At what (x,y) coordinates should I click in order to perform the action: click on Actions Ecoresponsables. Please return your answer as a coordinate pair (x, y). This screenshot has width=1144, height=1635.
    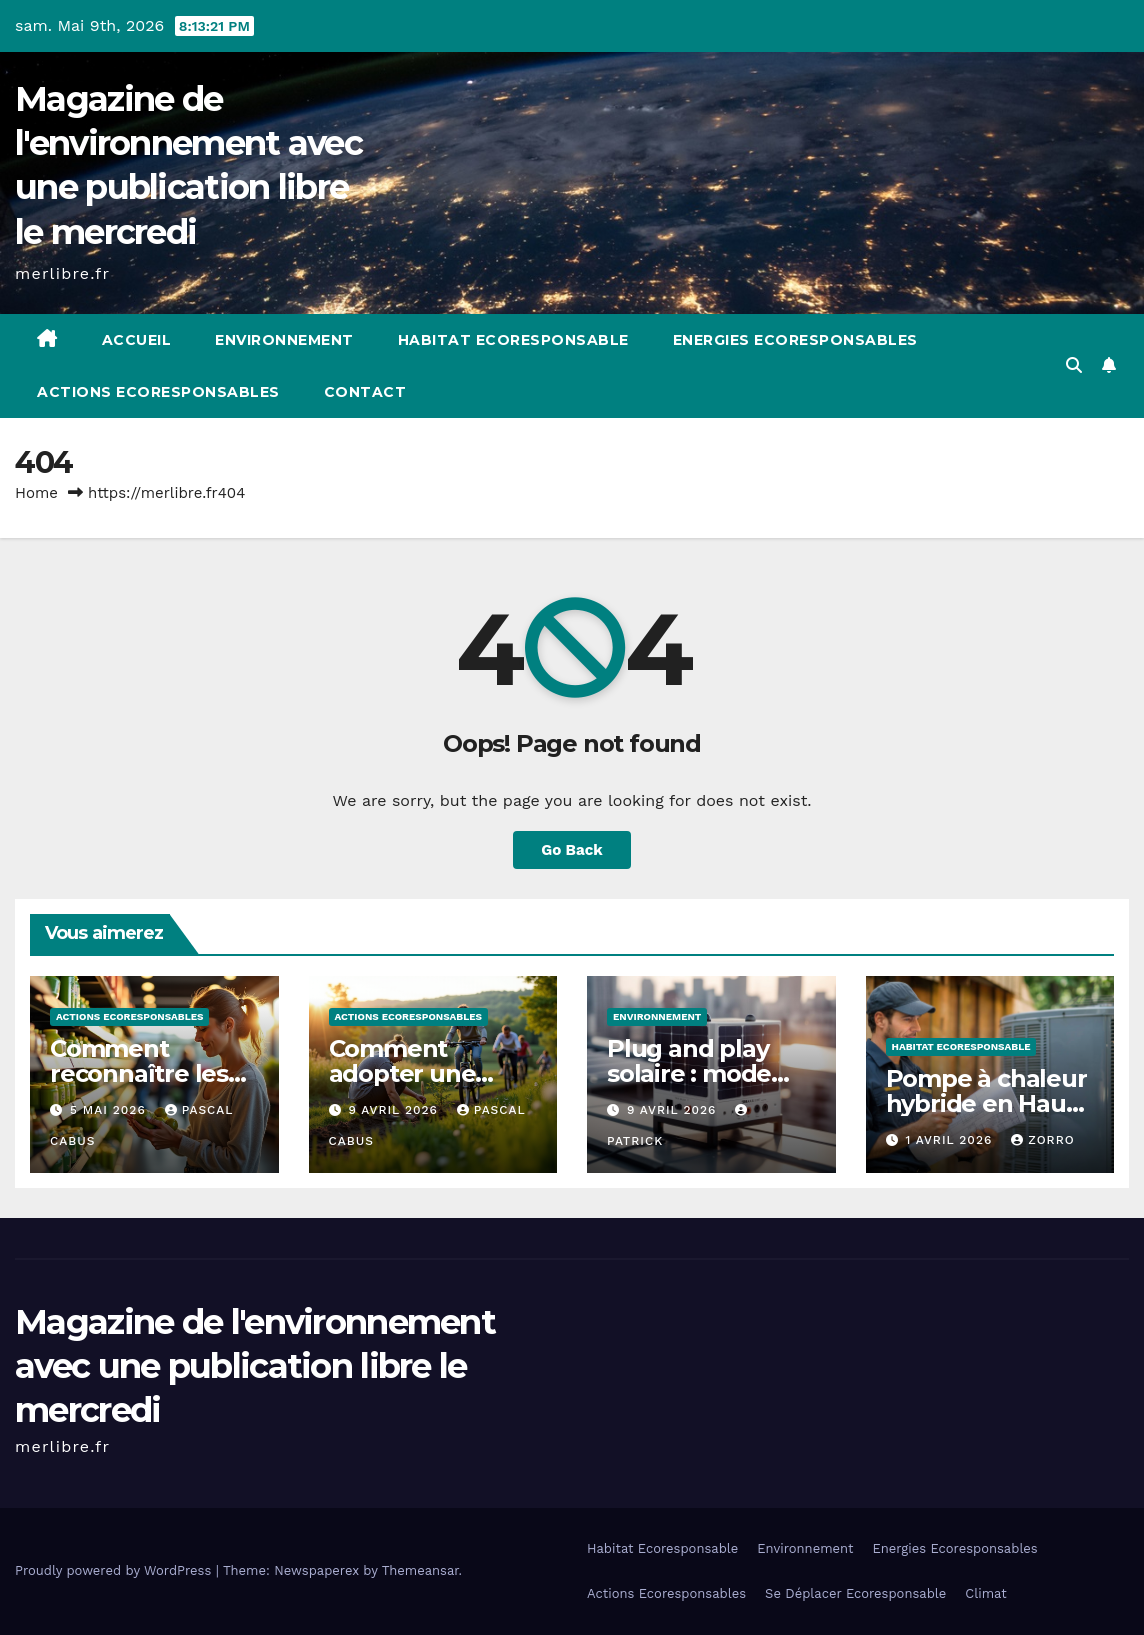
    Looking at the image, I should click on (158, 392).